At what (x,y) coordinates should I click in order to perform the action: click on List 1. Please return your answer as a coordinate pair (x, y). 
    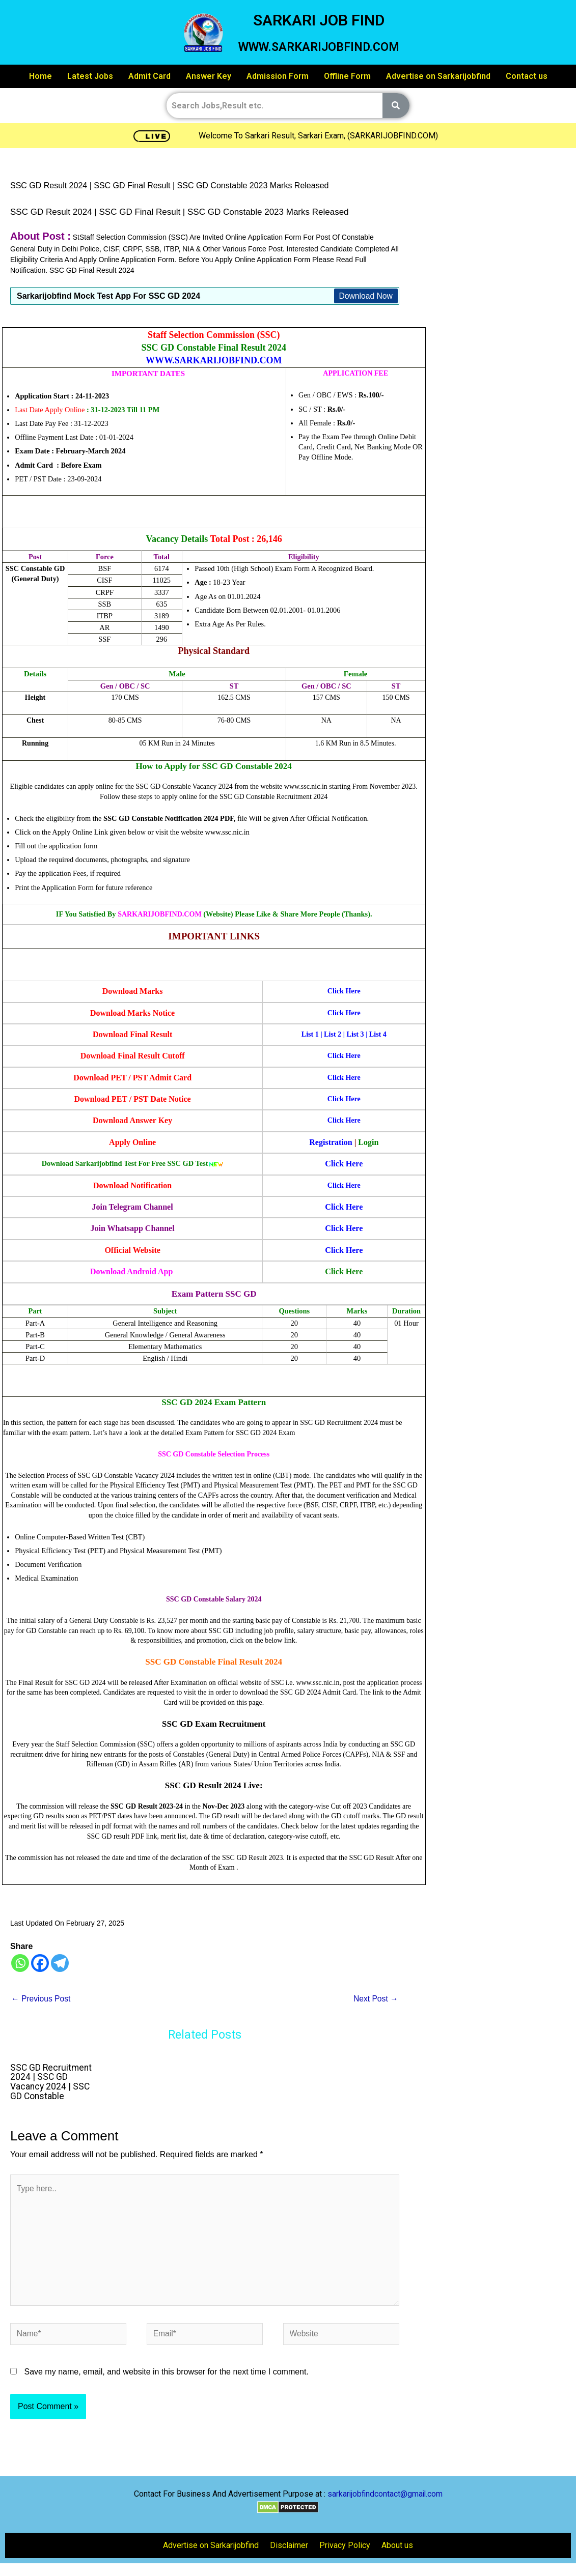
    Looking at the image, I should click on (309, 1034).